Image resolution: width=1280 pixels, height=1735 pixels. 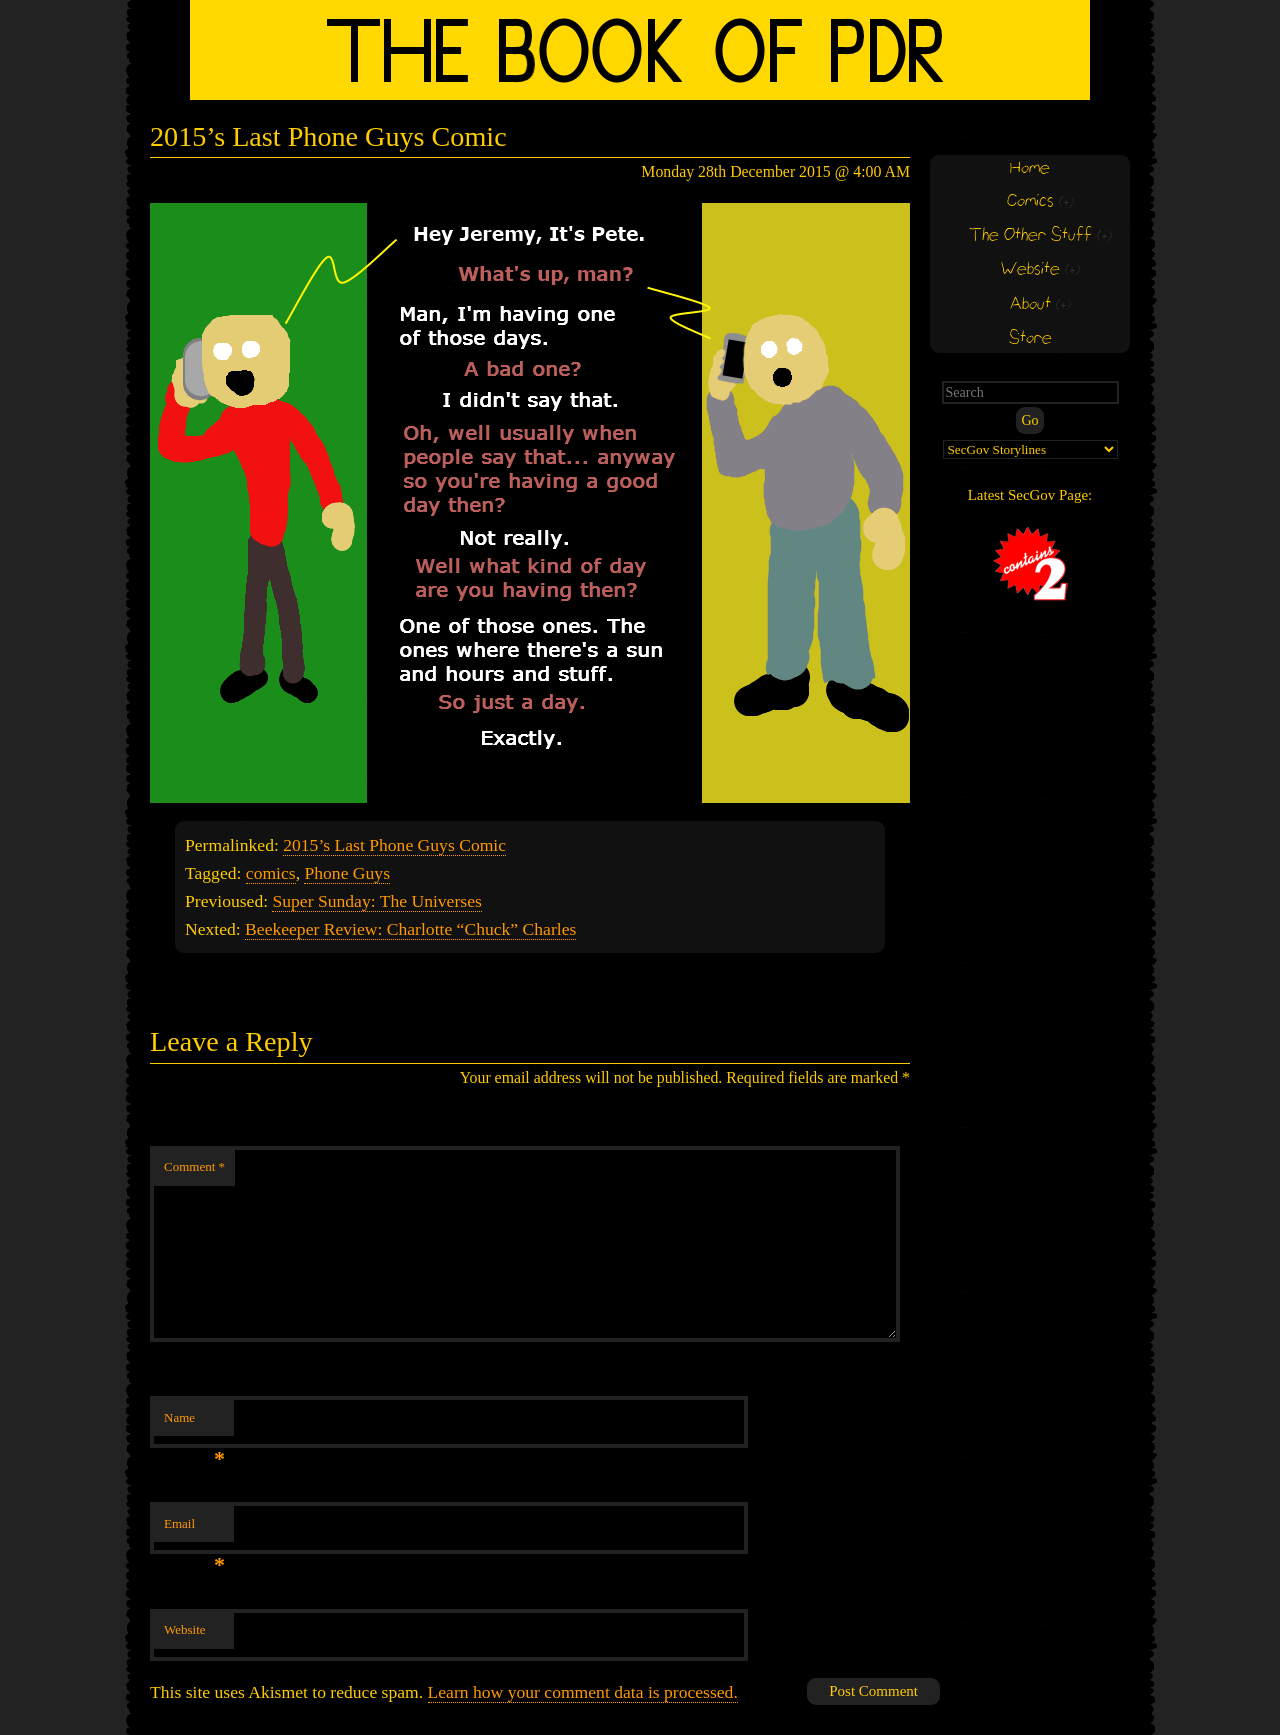 What do you see at coordinates (1030, 338) in the screenshot?
I see `Store` at bounding box center [1030, 338].